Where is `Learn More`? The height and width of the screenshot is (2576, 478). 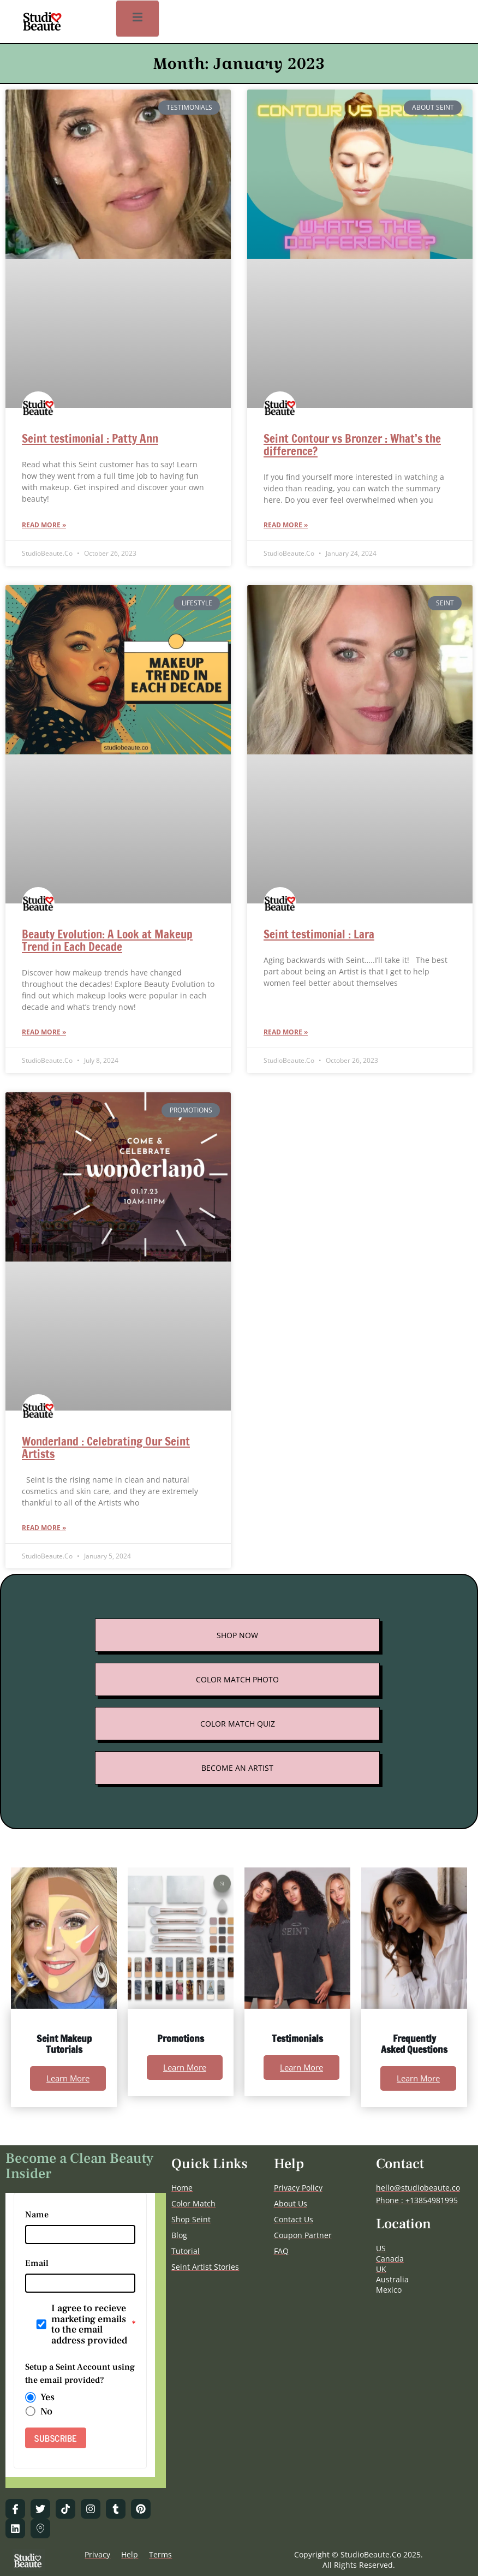 Learn More is located at coordinates (67, 2078).